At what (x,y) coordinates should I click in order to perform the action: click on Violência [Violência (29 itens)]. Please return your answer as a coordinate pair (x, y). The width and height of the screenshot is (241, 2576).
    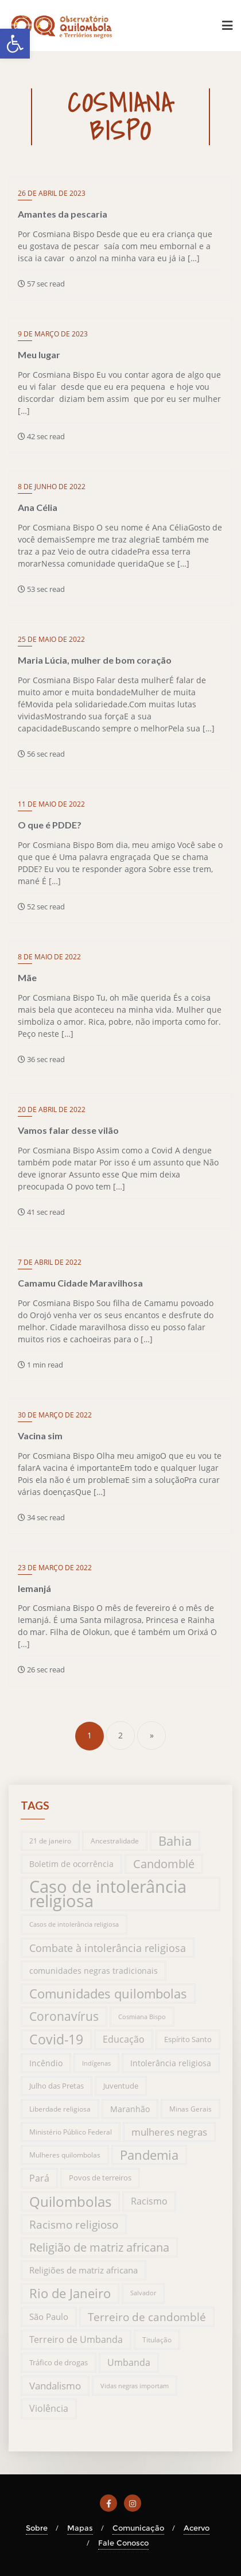
    Looking at the image, I should click on (48, 2408).